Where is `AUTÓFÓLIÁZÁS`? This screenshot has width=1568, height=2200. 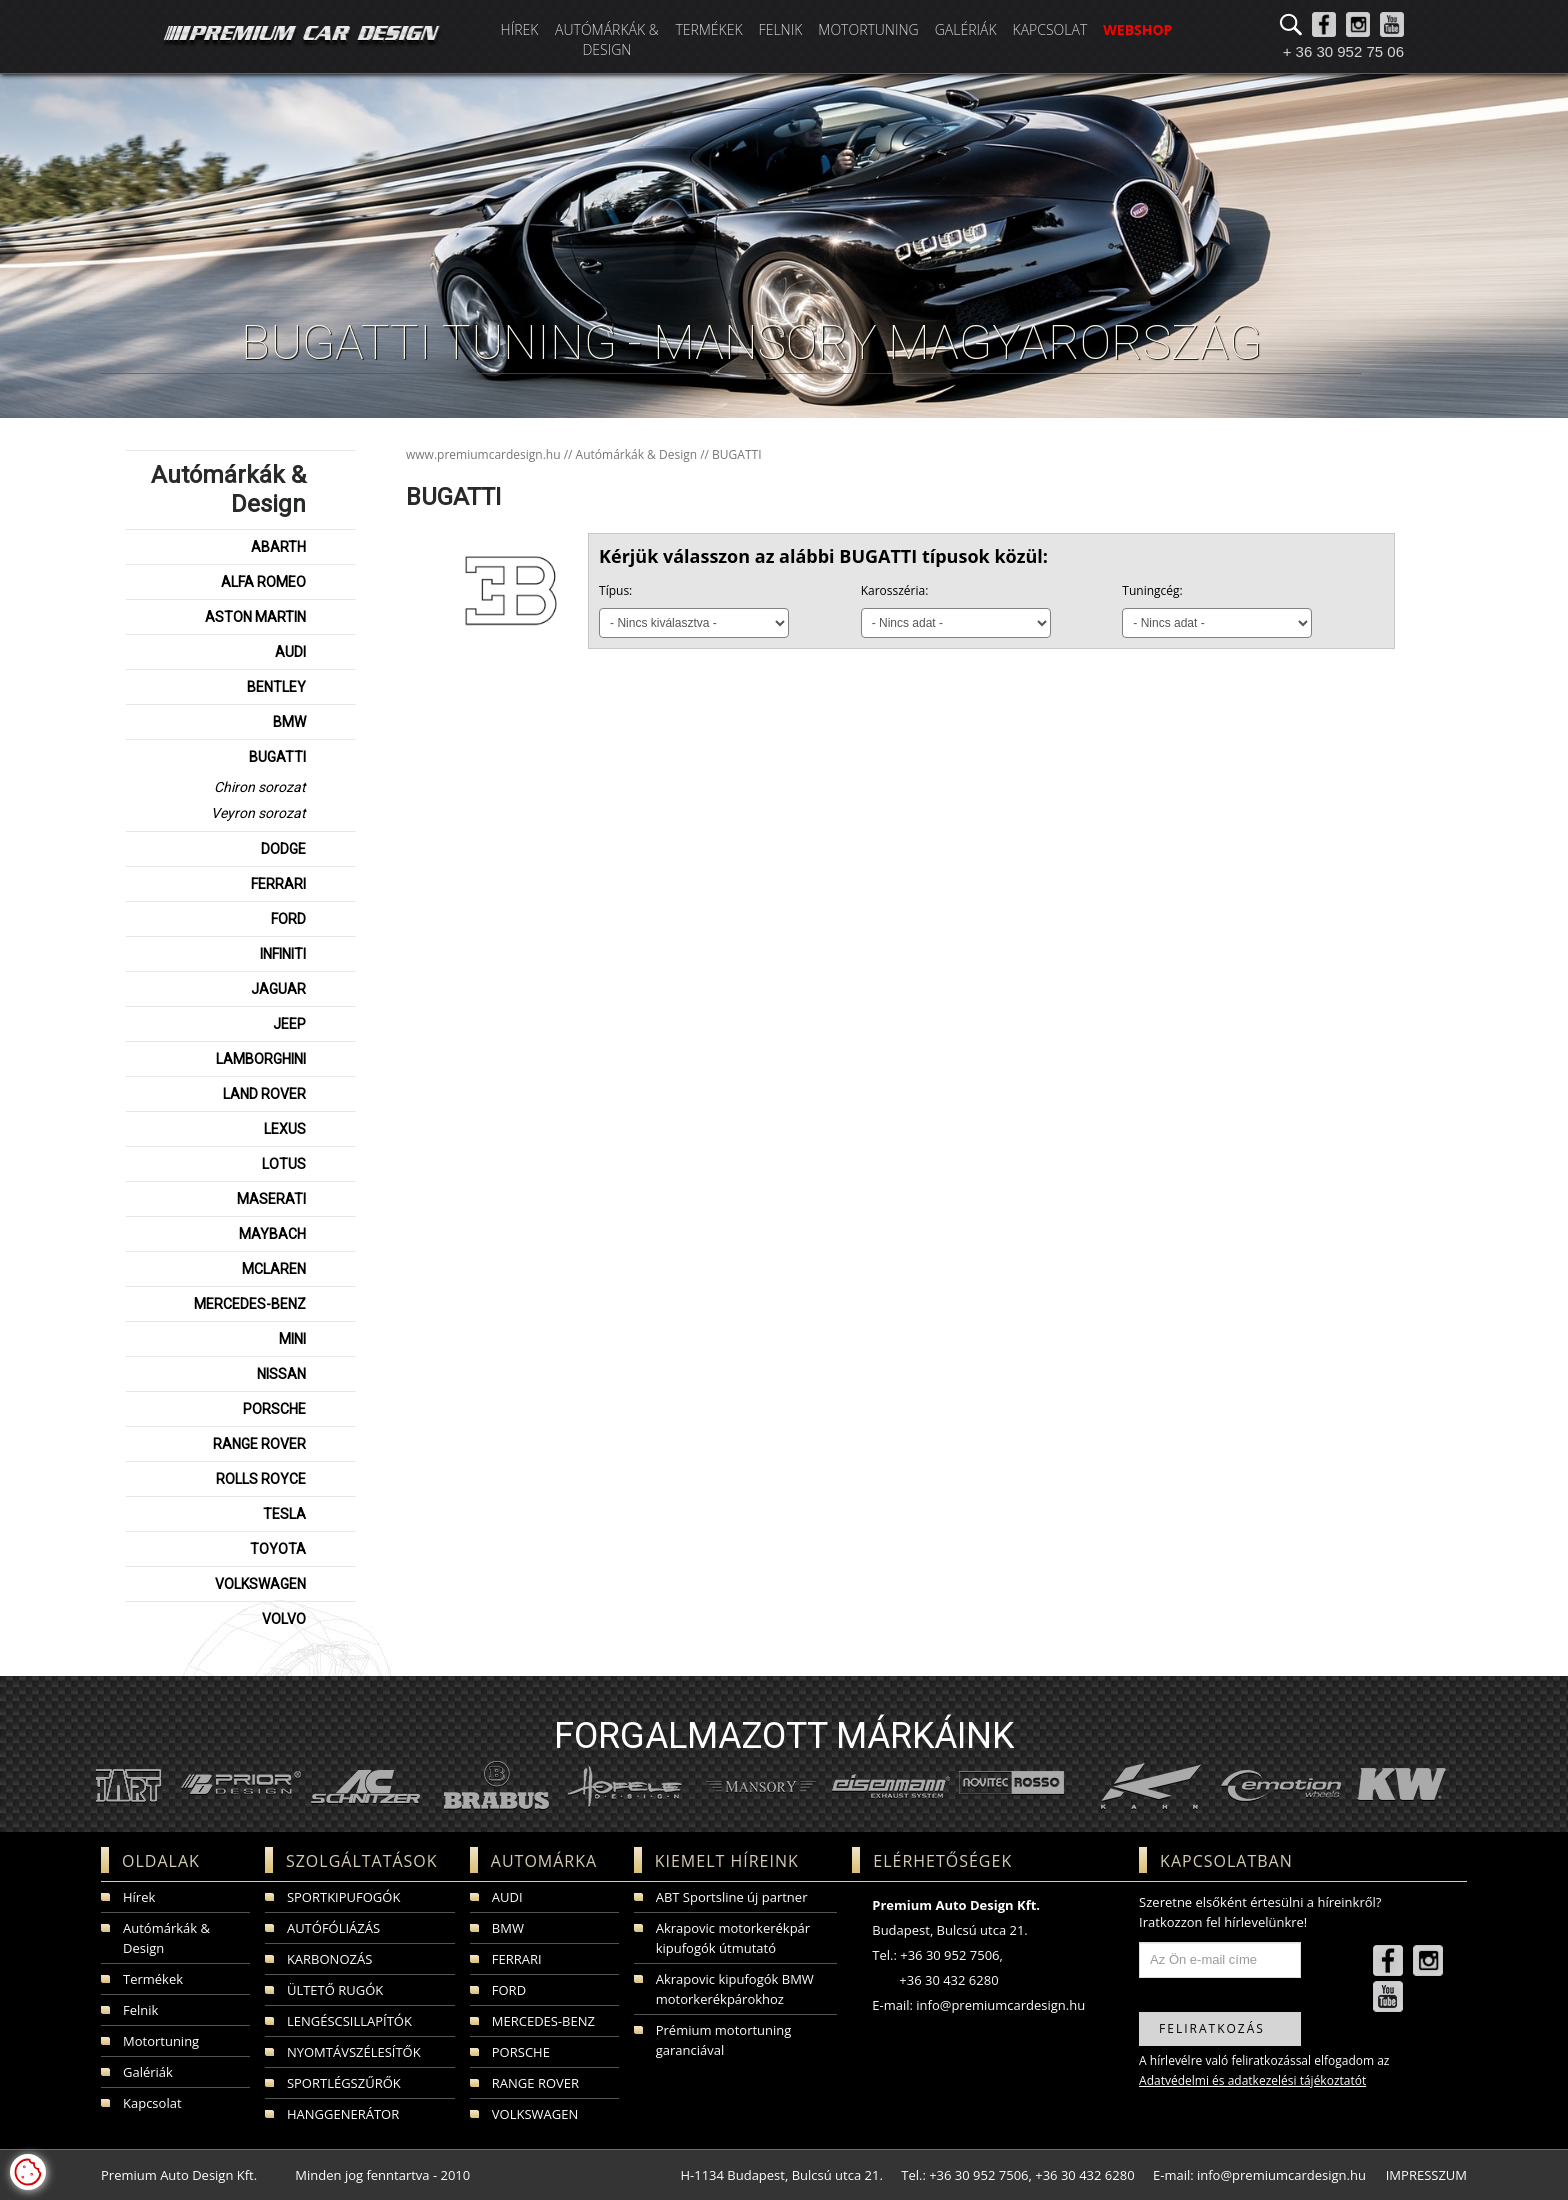 AUTÓFÓLIÁZÁS is located at coordinates (333, 1928).